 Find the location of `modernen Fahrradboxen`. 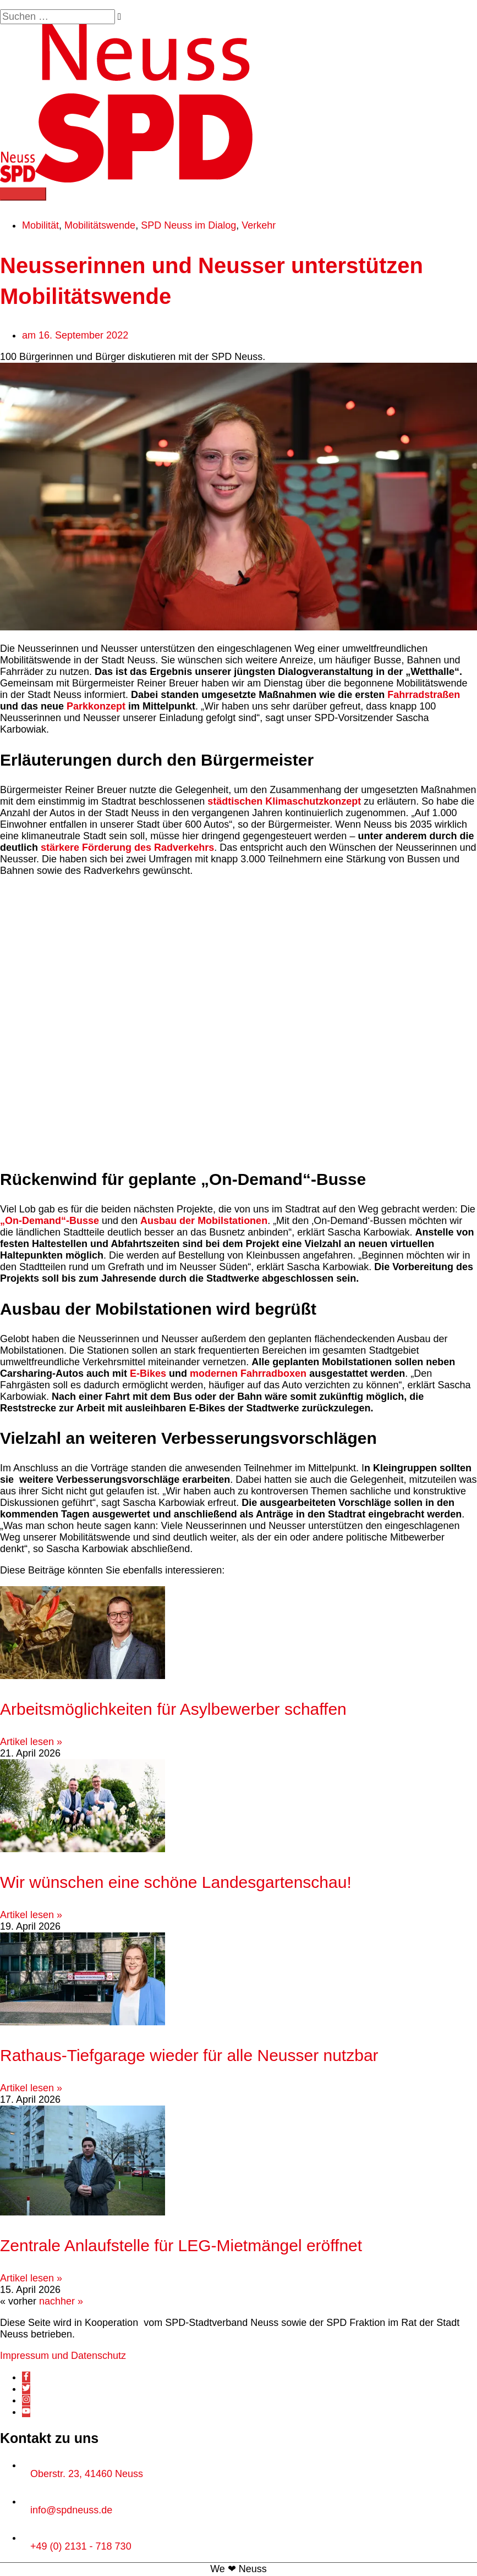

modernen Fahrradboxen is located at coordinates (248, 1374).